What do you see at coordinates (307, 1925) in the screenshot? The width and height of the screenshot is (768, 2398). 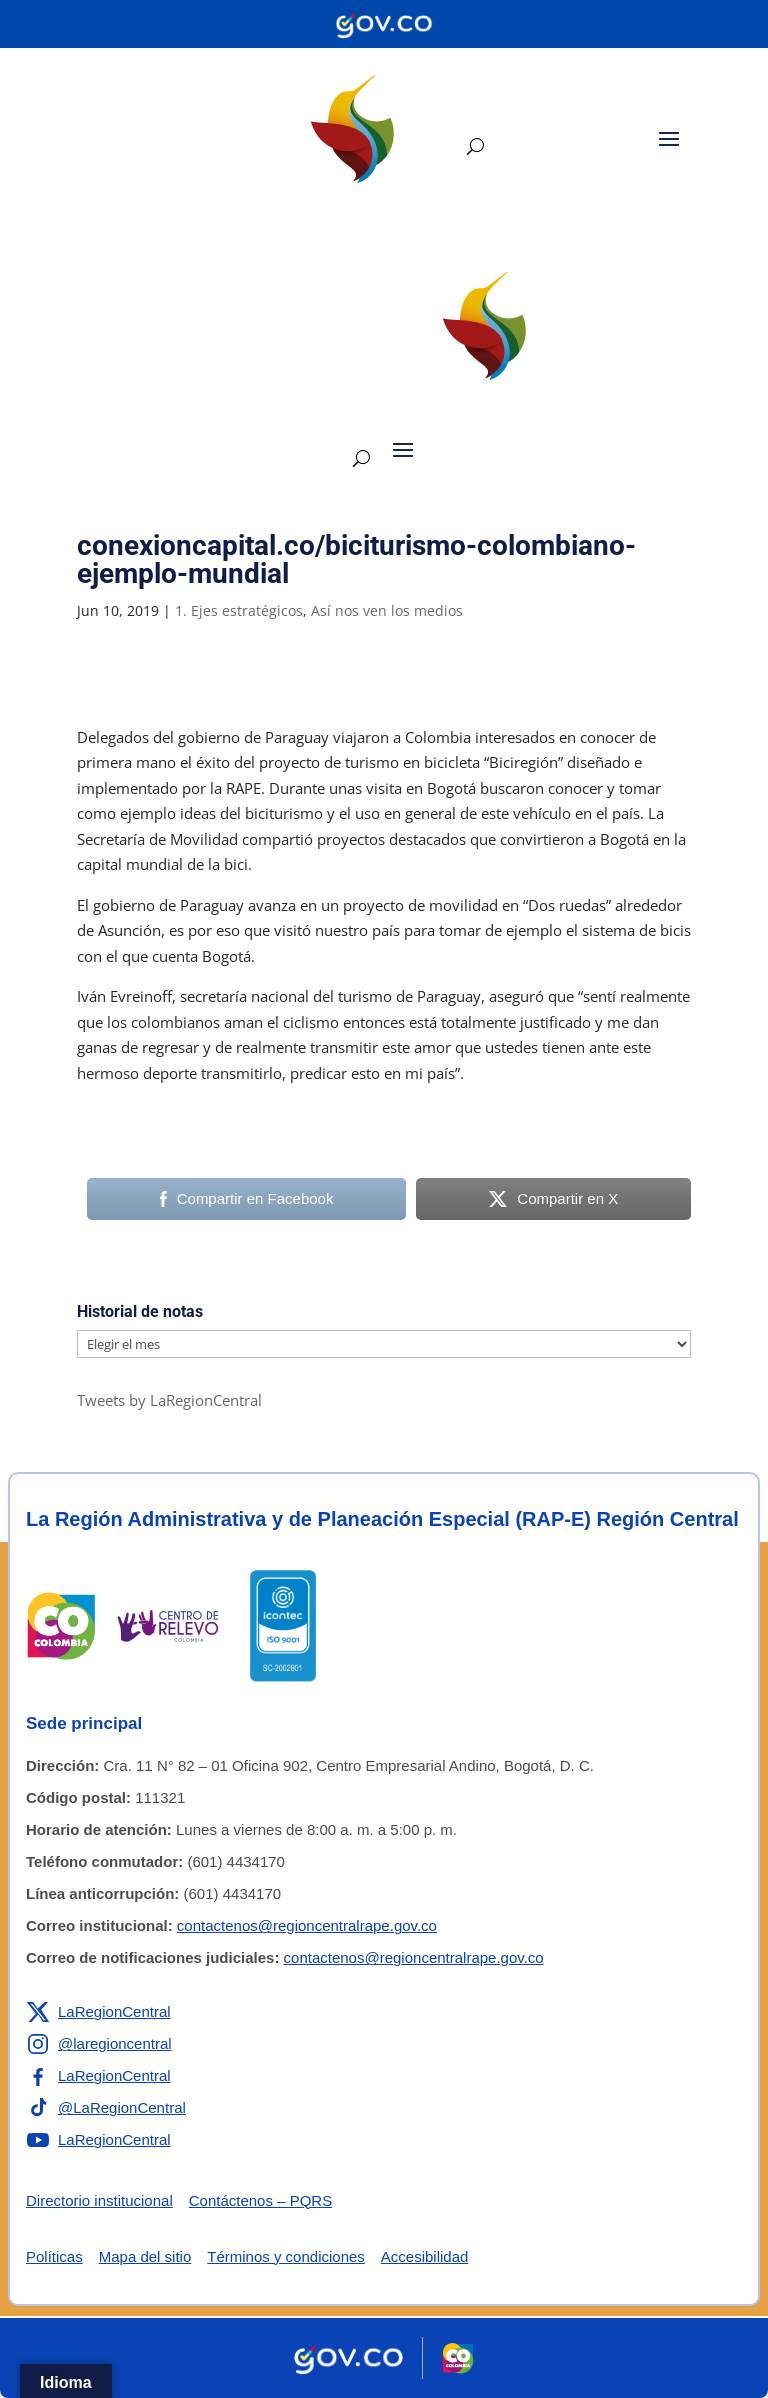 I see `contactenos@regioncentralrape.gov.co` at bounding box center [307, 1925].